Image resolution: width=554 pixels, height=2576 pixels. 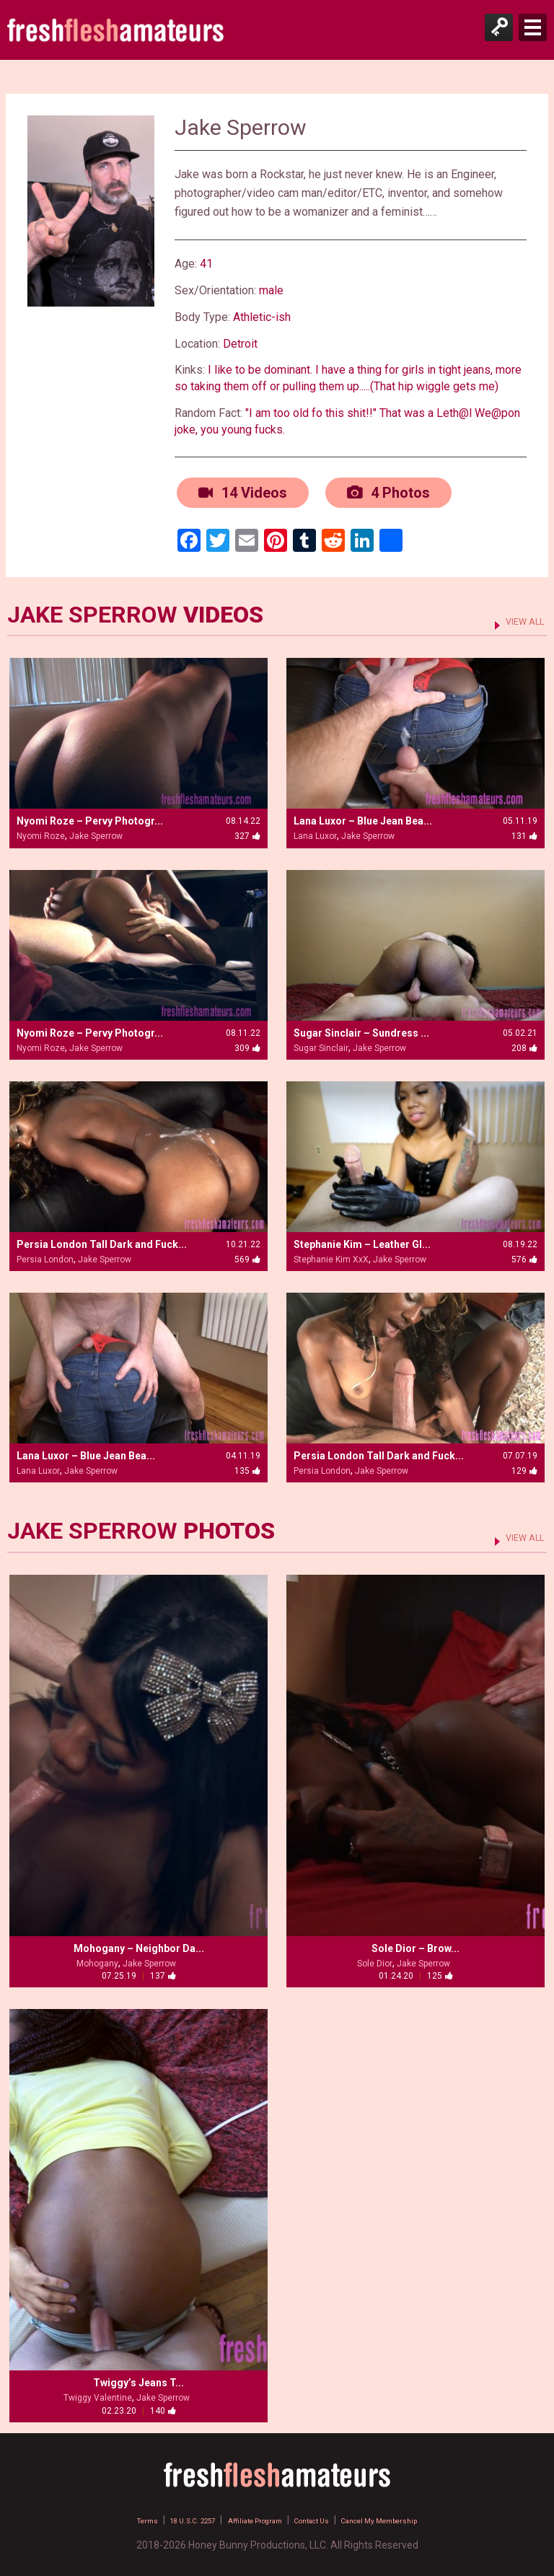 What do you see at coordinates (386, 490) in the screenshot?
I see `4 Photos` at bounding box center [386, 490].